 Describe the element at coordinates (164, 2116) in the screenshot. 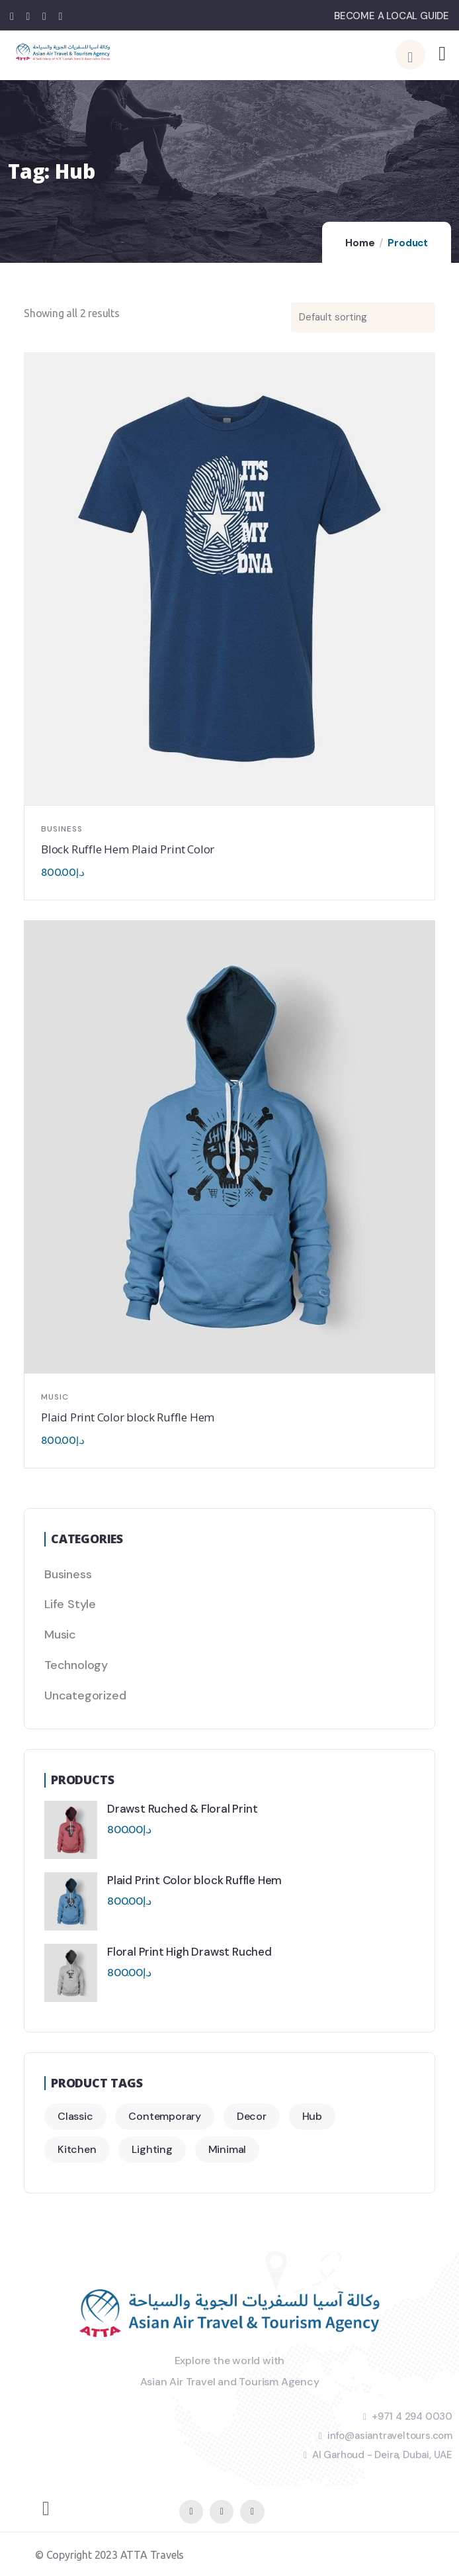

I see `Contemporary [Contemporary (2 products)]` at that location.